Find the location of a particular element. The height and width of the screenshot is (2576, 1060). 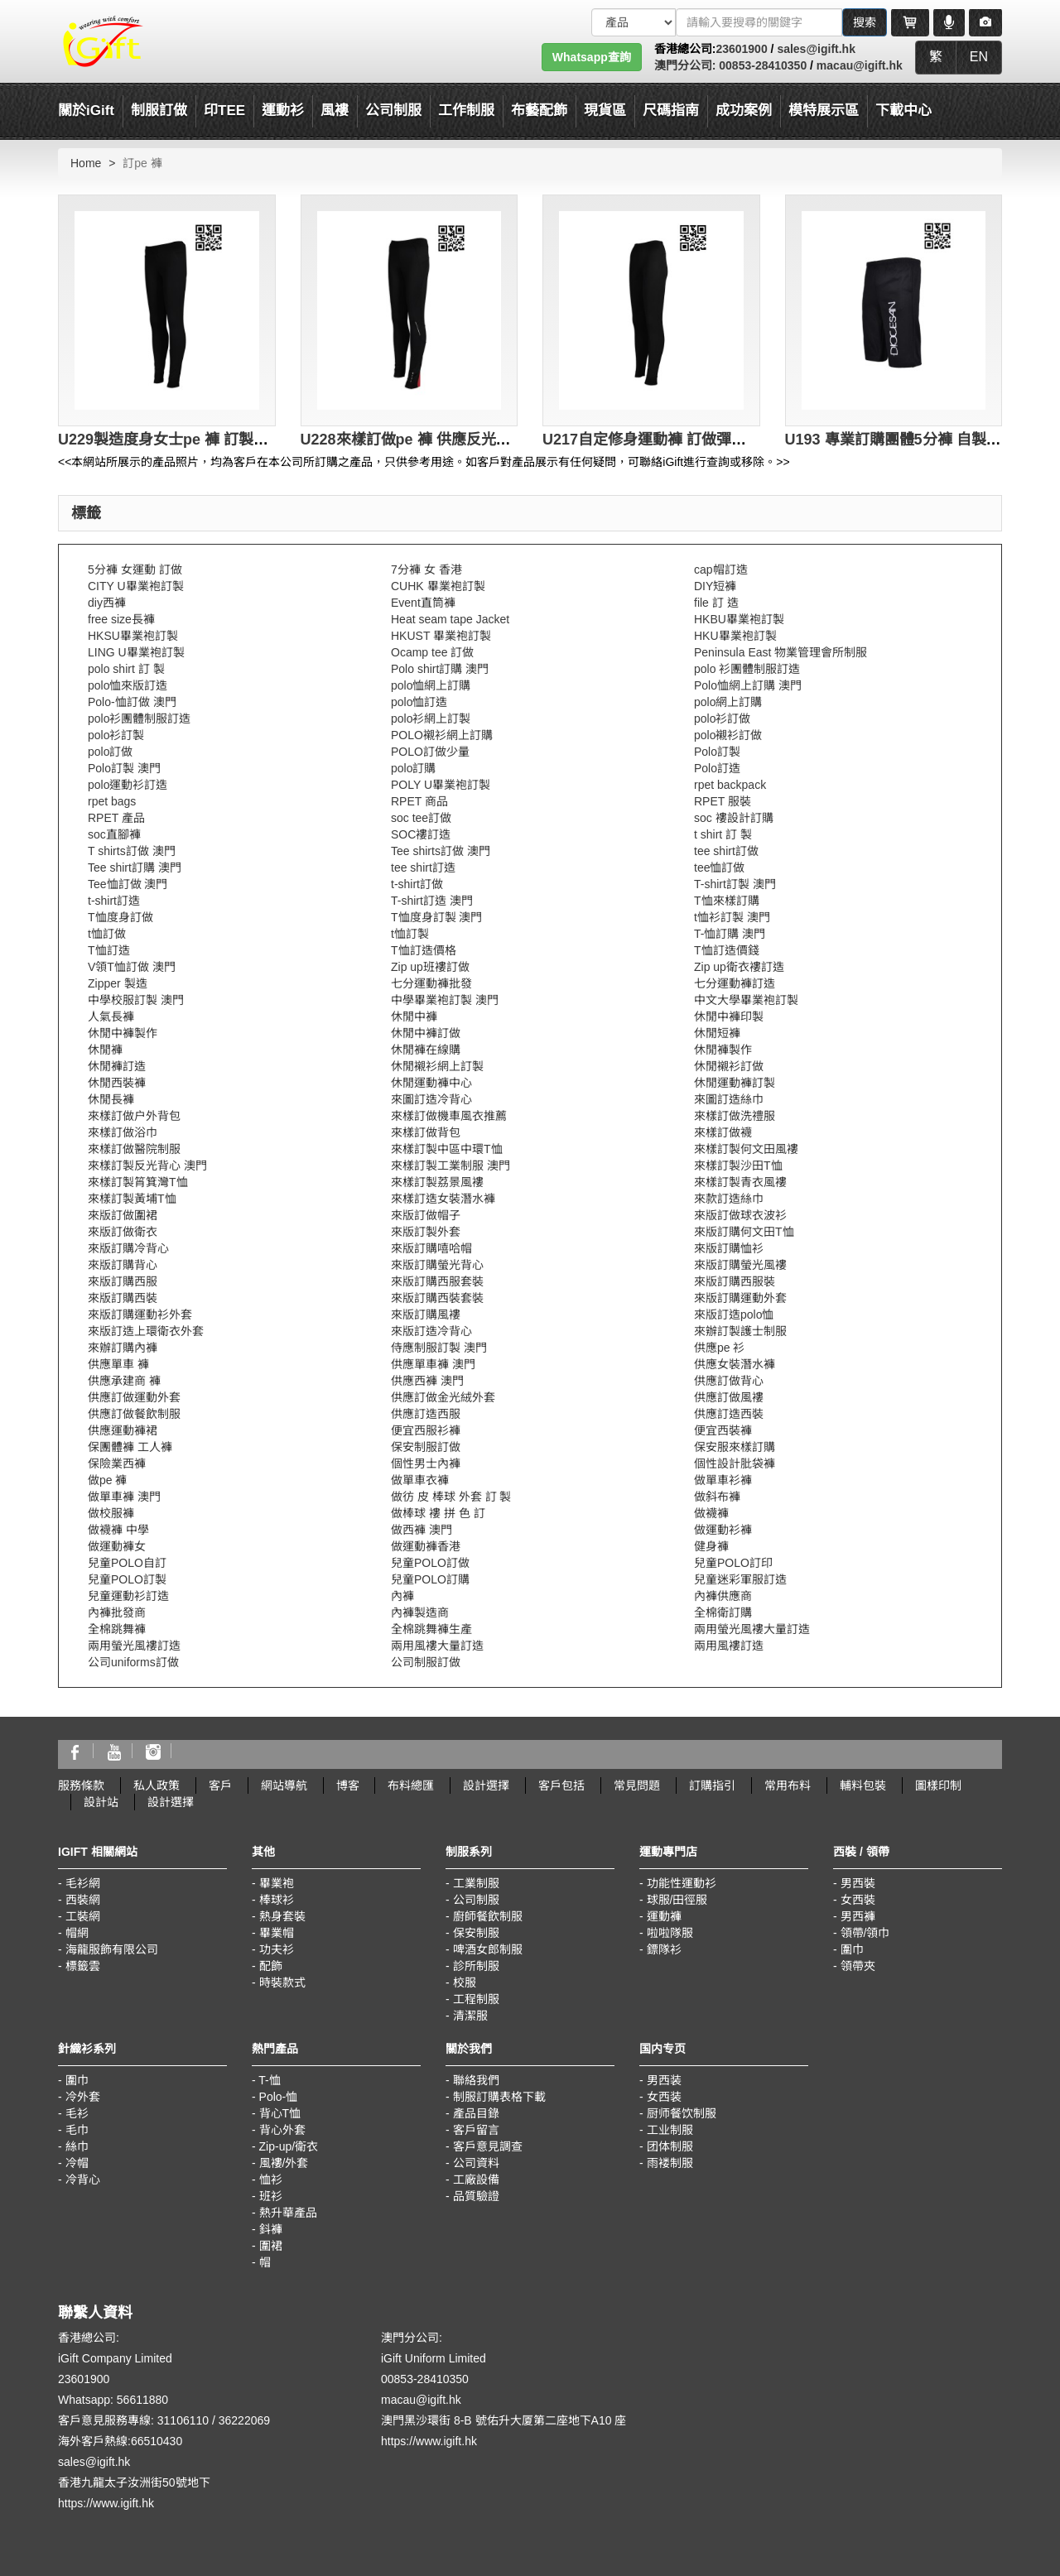

來圖訂造絲巾 is located at coordinates (729, 1099).